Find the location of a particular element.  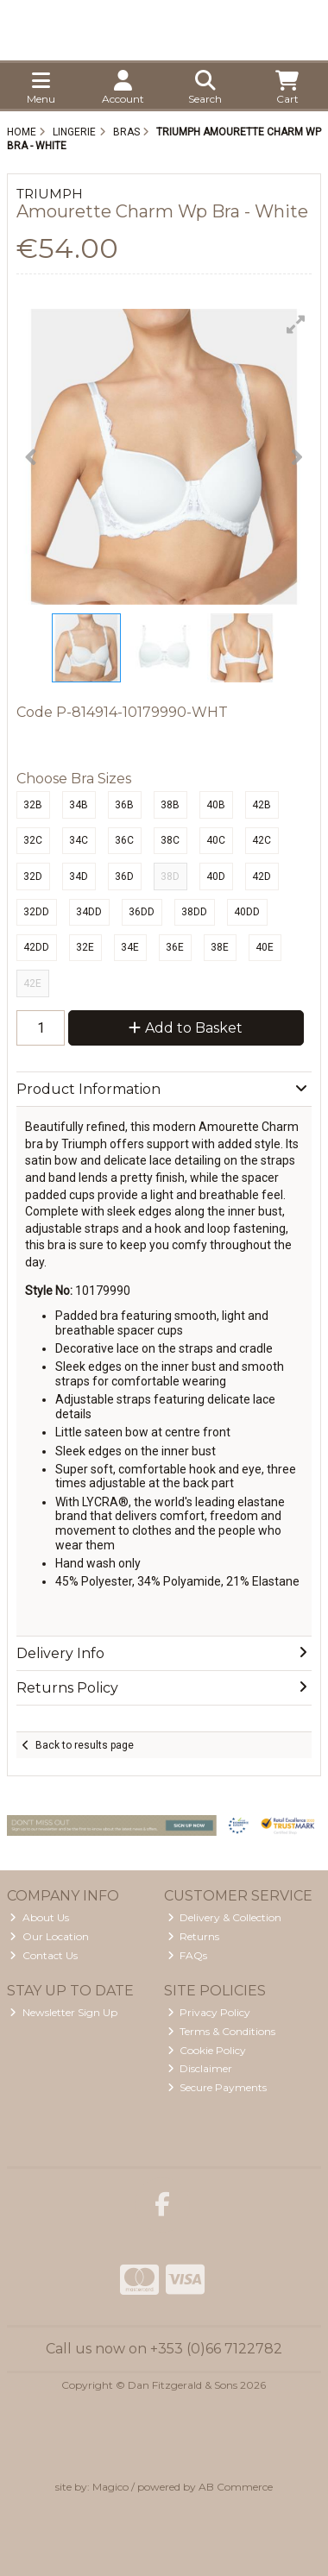

36DD is located at coordinates (142, 912).